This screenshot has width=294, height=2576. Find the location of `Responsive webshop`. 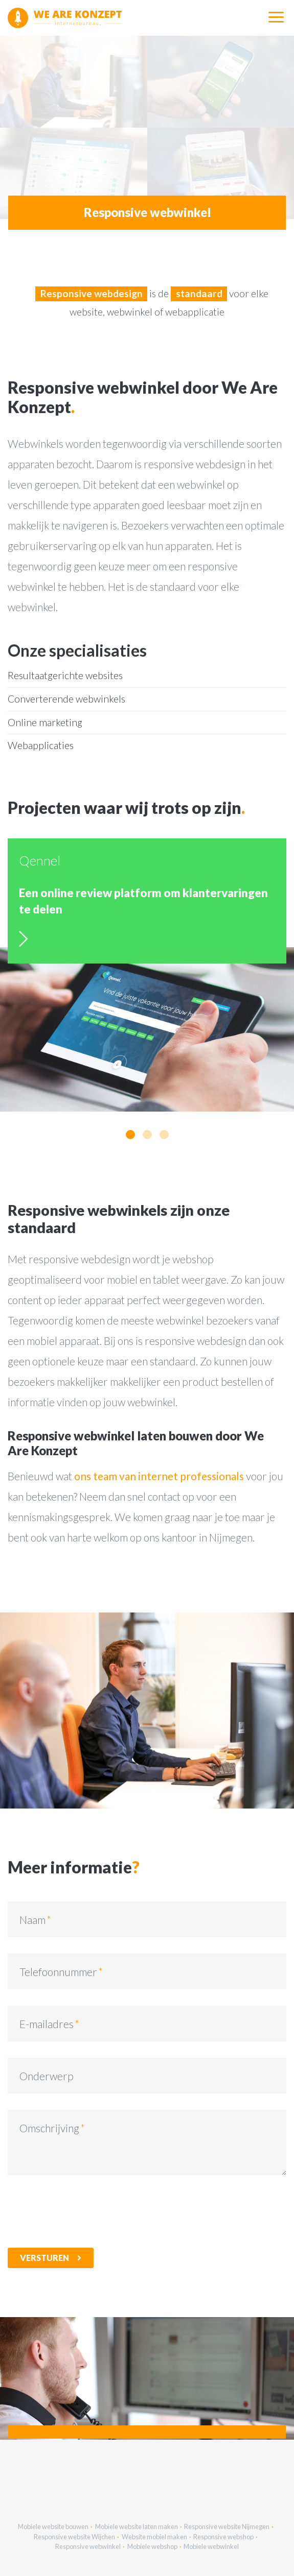

Responsive webshop is located at coordinates (223, 2537).